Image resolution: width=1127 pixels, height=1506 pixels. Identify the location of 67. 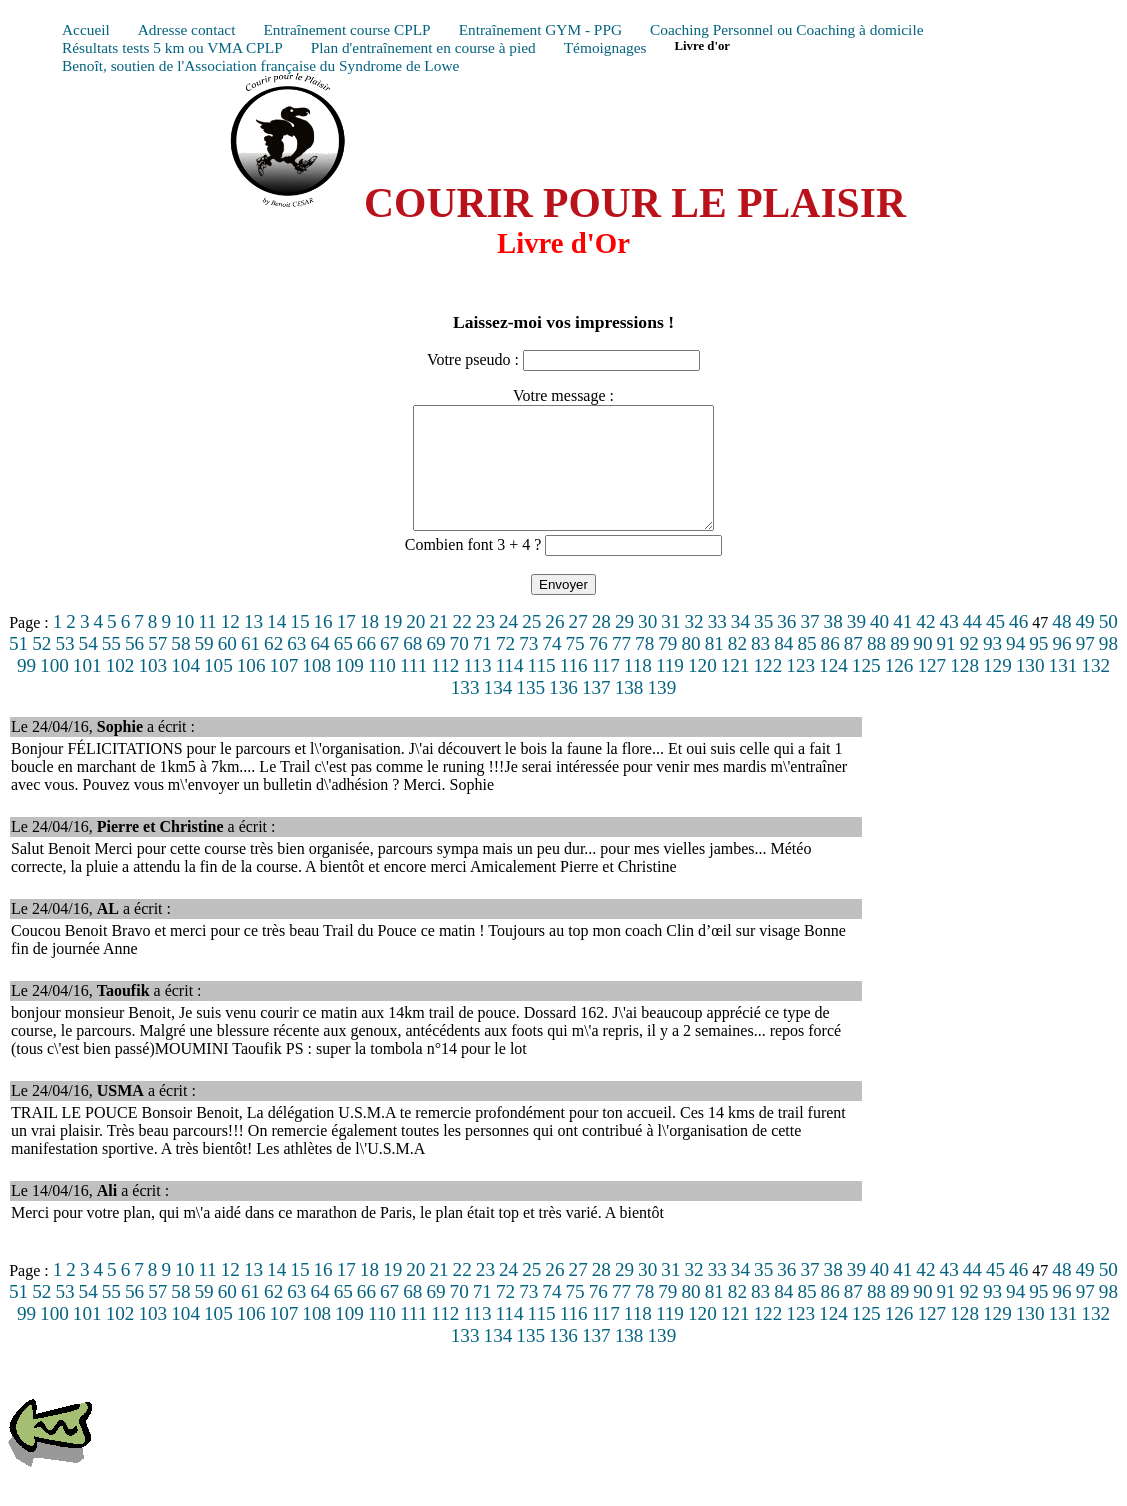
(389, 667).